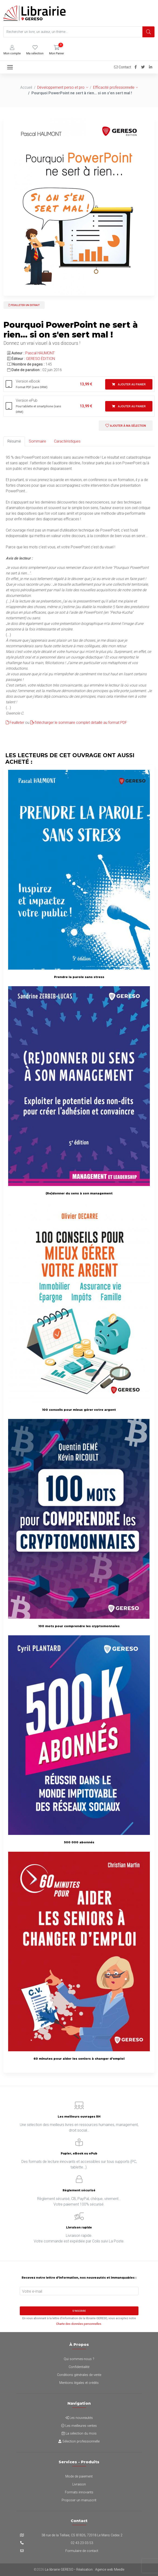 The height and width of the screenshot is (2576, 158). Describe the element at coordinates (79, 2359) in the screenshot. I see `Qui sommes-nous ?` at that location.